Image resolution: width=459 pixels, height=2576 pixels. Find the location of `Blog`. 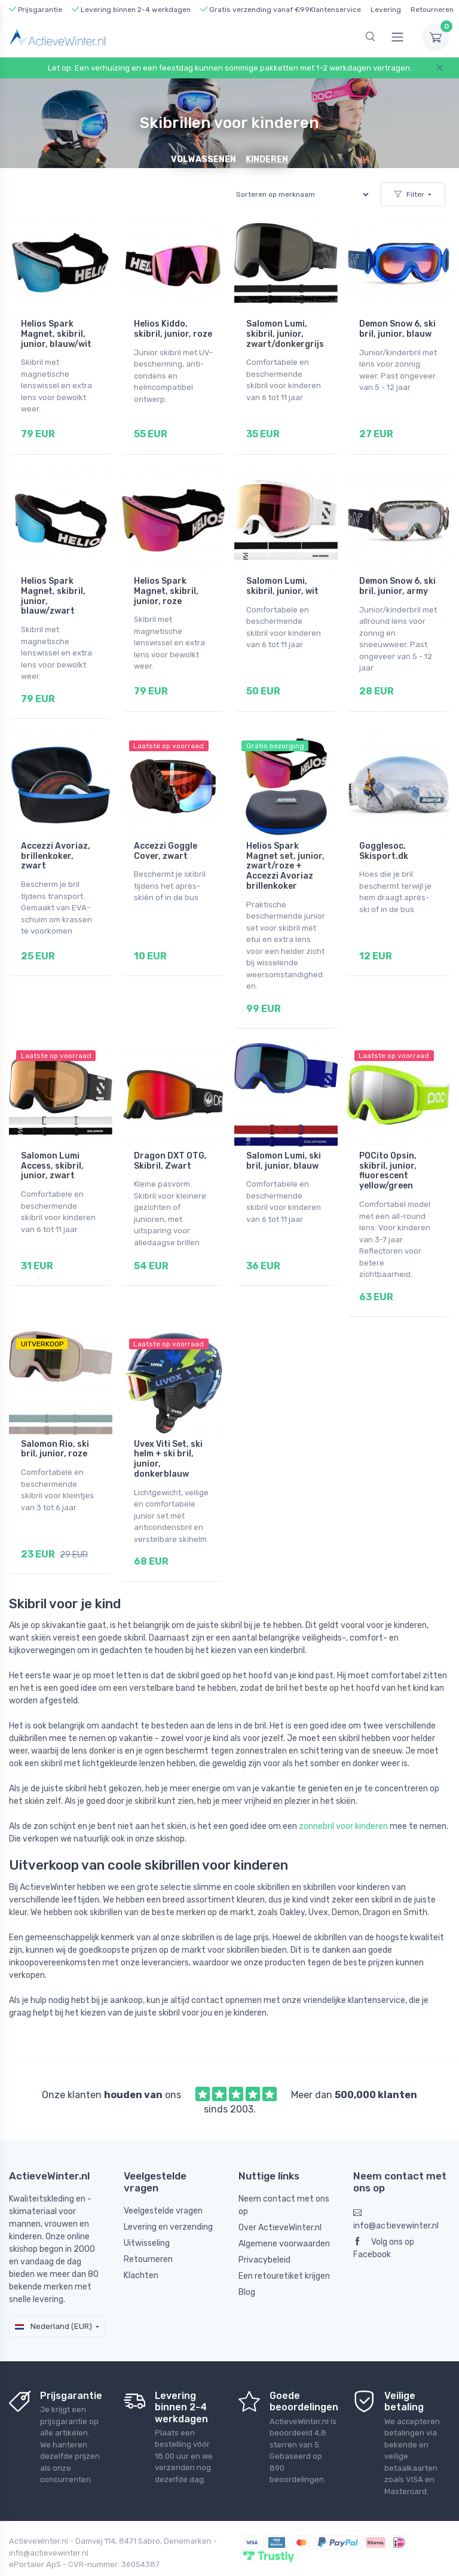

Blog is located at coordinates (246, 2254).